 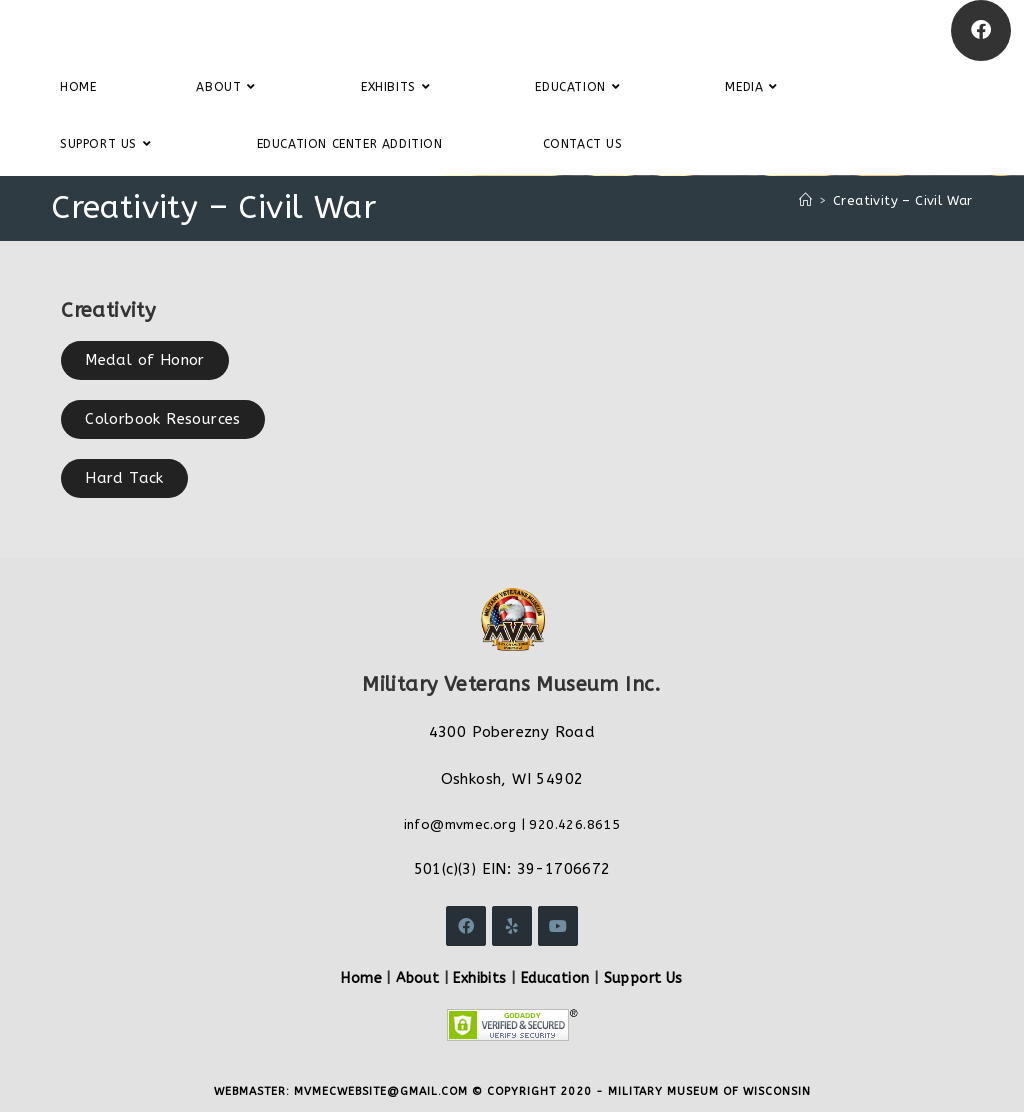 I want to click on [Youtube], so click(x=558, y=926).